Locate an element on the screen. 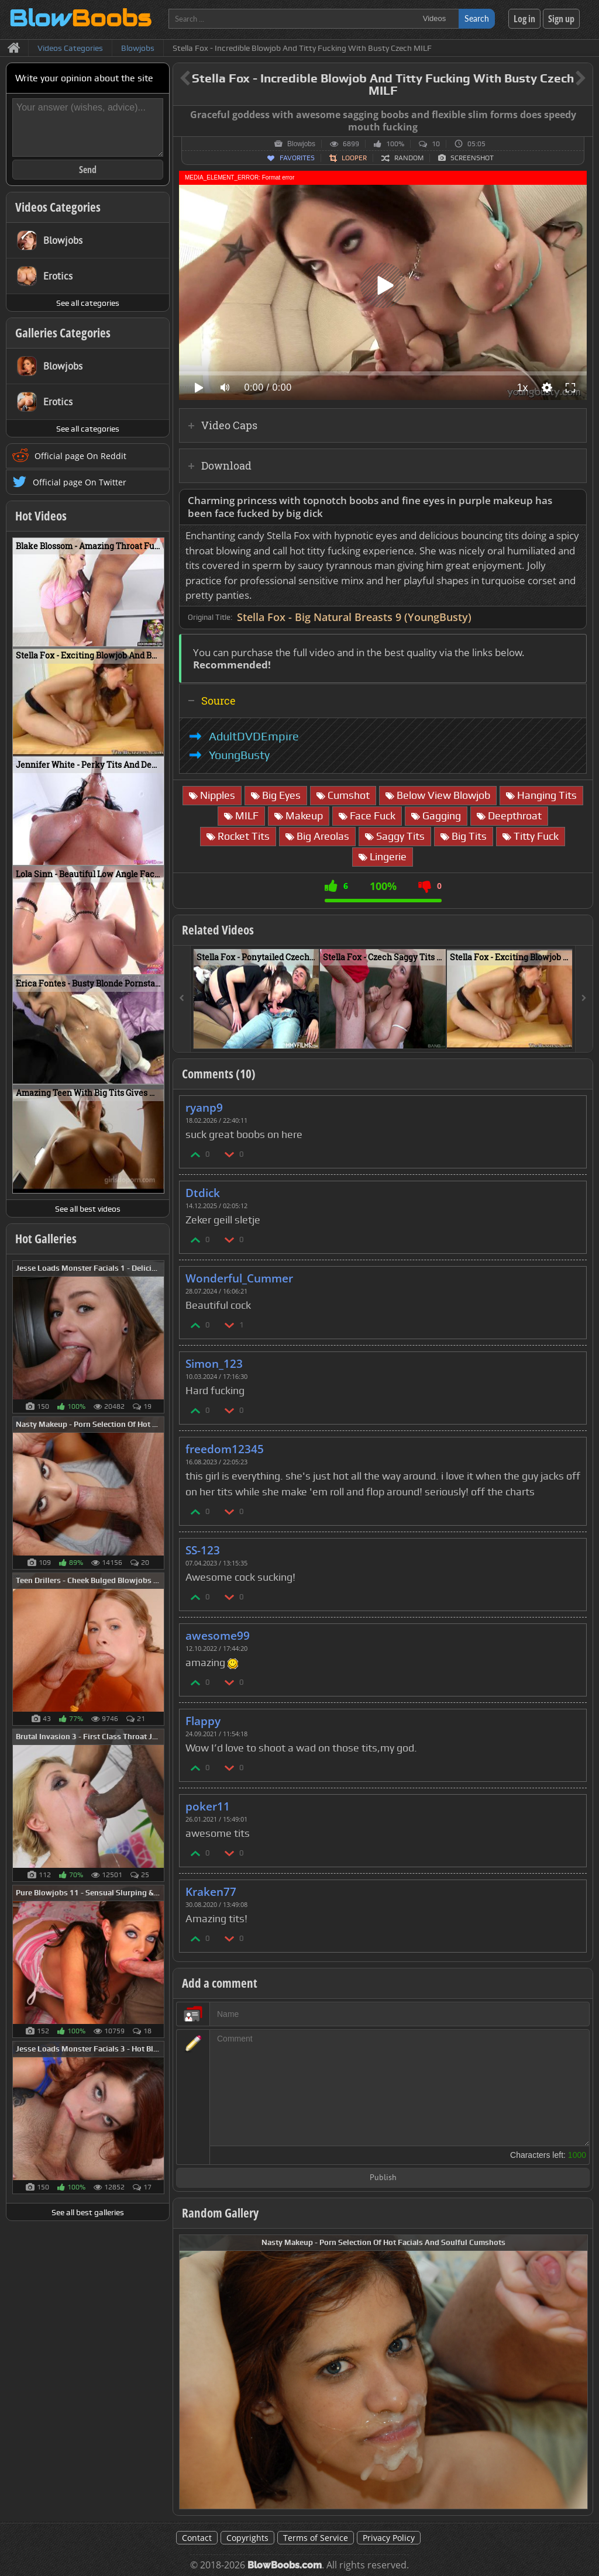 This screenshot has width=599, height=2576. Official page On Reddit is located at coordinates (80, 455).